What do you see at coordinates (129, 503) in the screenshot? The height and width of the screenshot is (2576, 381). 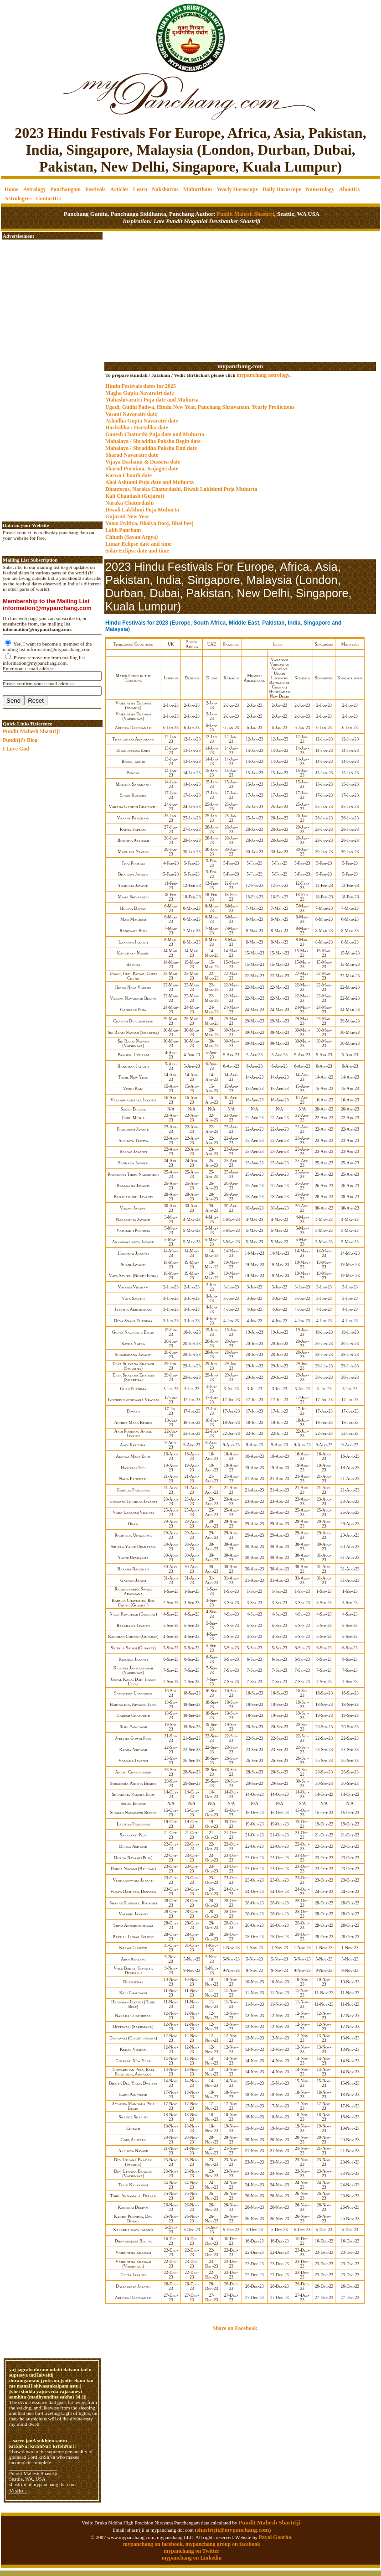 I see `Naraka Chaturdashi` at bounding box center [129, 503].